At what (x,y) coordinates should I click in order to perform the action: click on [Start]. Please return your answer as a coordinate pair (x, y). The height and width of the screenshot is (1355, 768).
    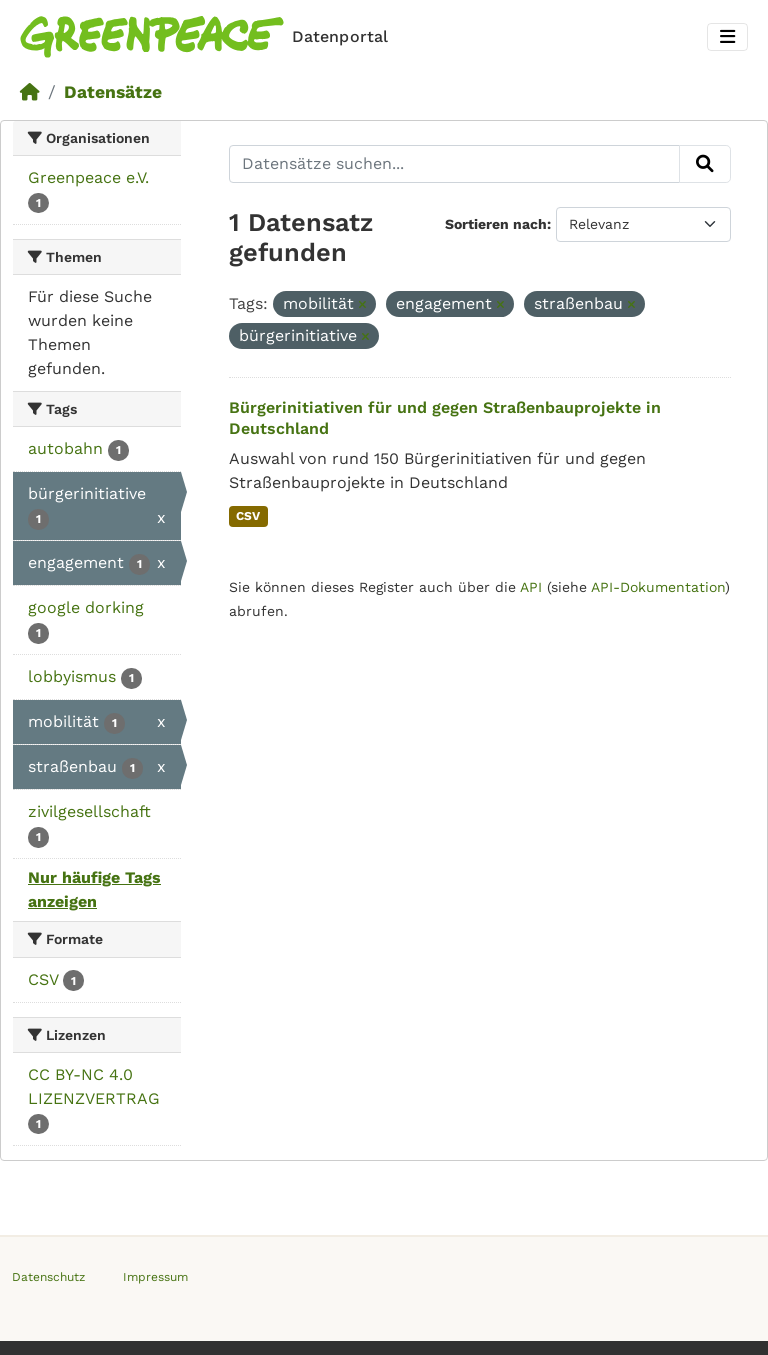
    Looking at the image, I should click on (30, 92).